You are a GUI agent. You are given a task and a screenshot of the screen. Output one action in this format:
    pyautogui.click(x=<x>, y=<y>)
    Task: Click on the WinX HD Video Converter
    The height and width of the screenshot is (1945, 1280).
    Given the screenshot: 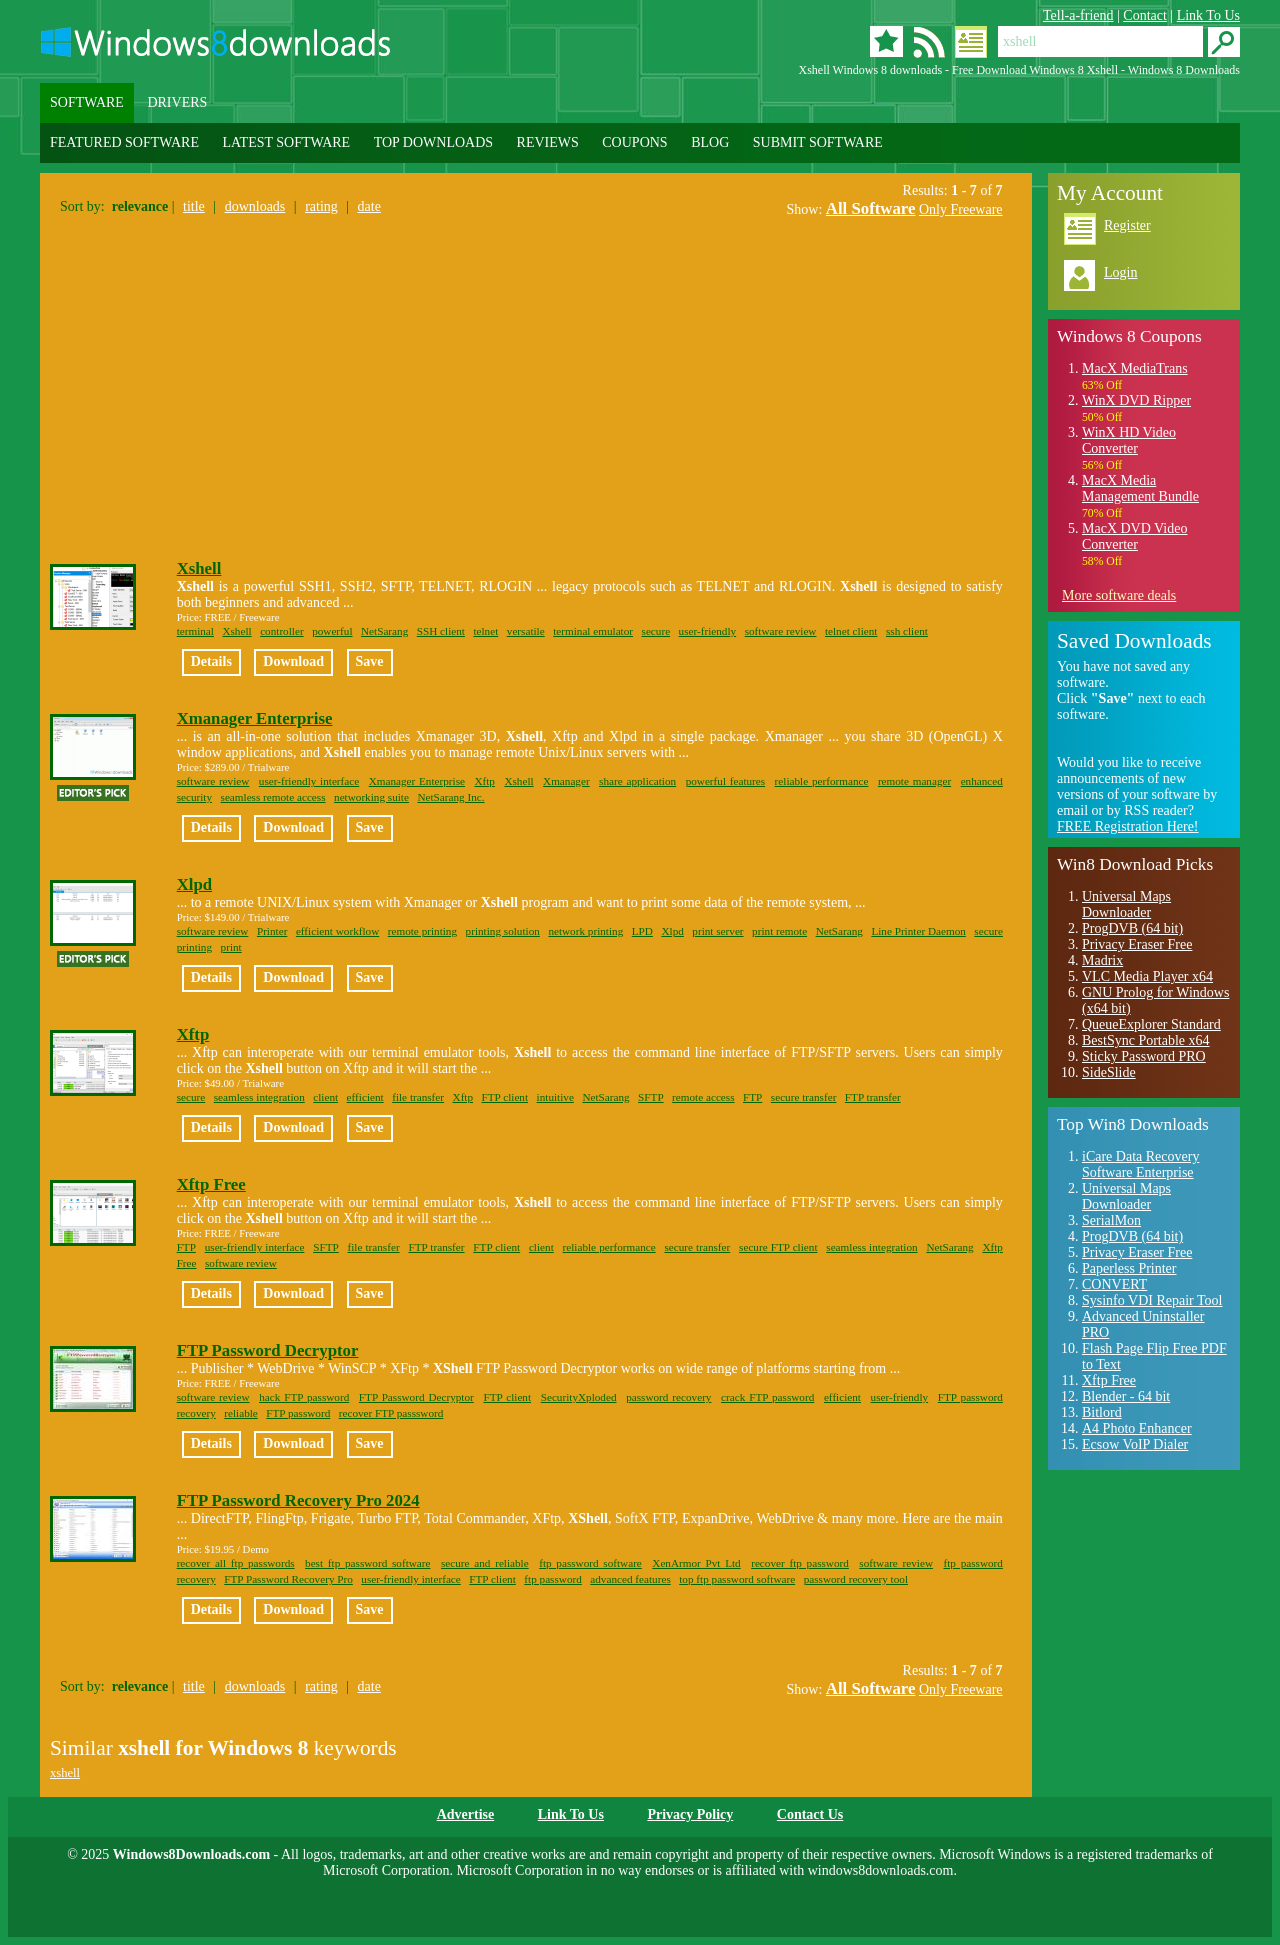 What is the action you would take?
    pyautogui.click(x=1129, y=440)
    